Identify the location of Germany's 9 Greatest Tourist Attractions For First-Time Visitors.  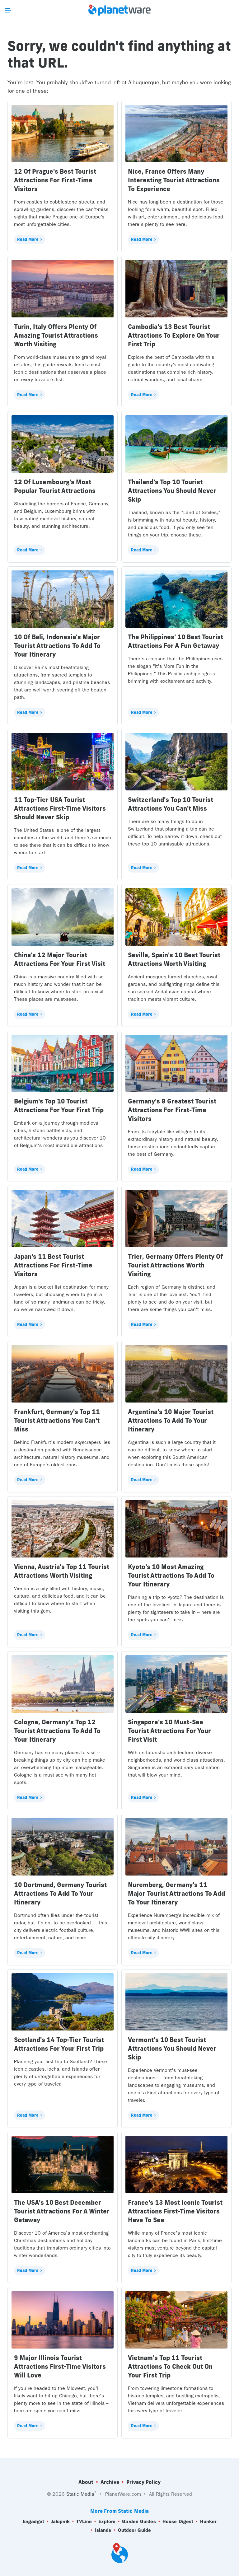
(172, 1109).